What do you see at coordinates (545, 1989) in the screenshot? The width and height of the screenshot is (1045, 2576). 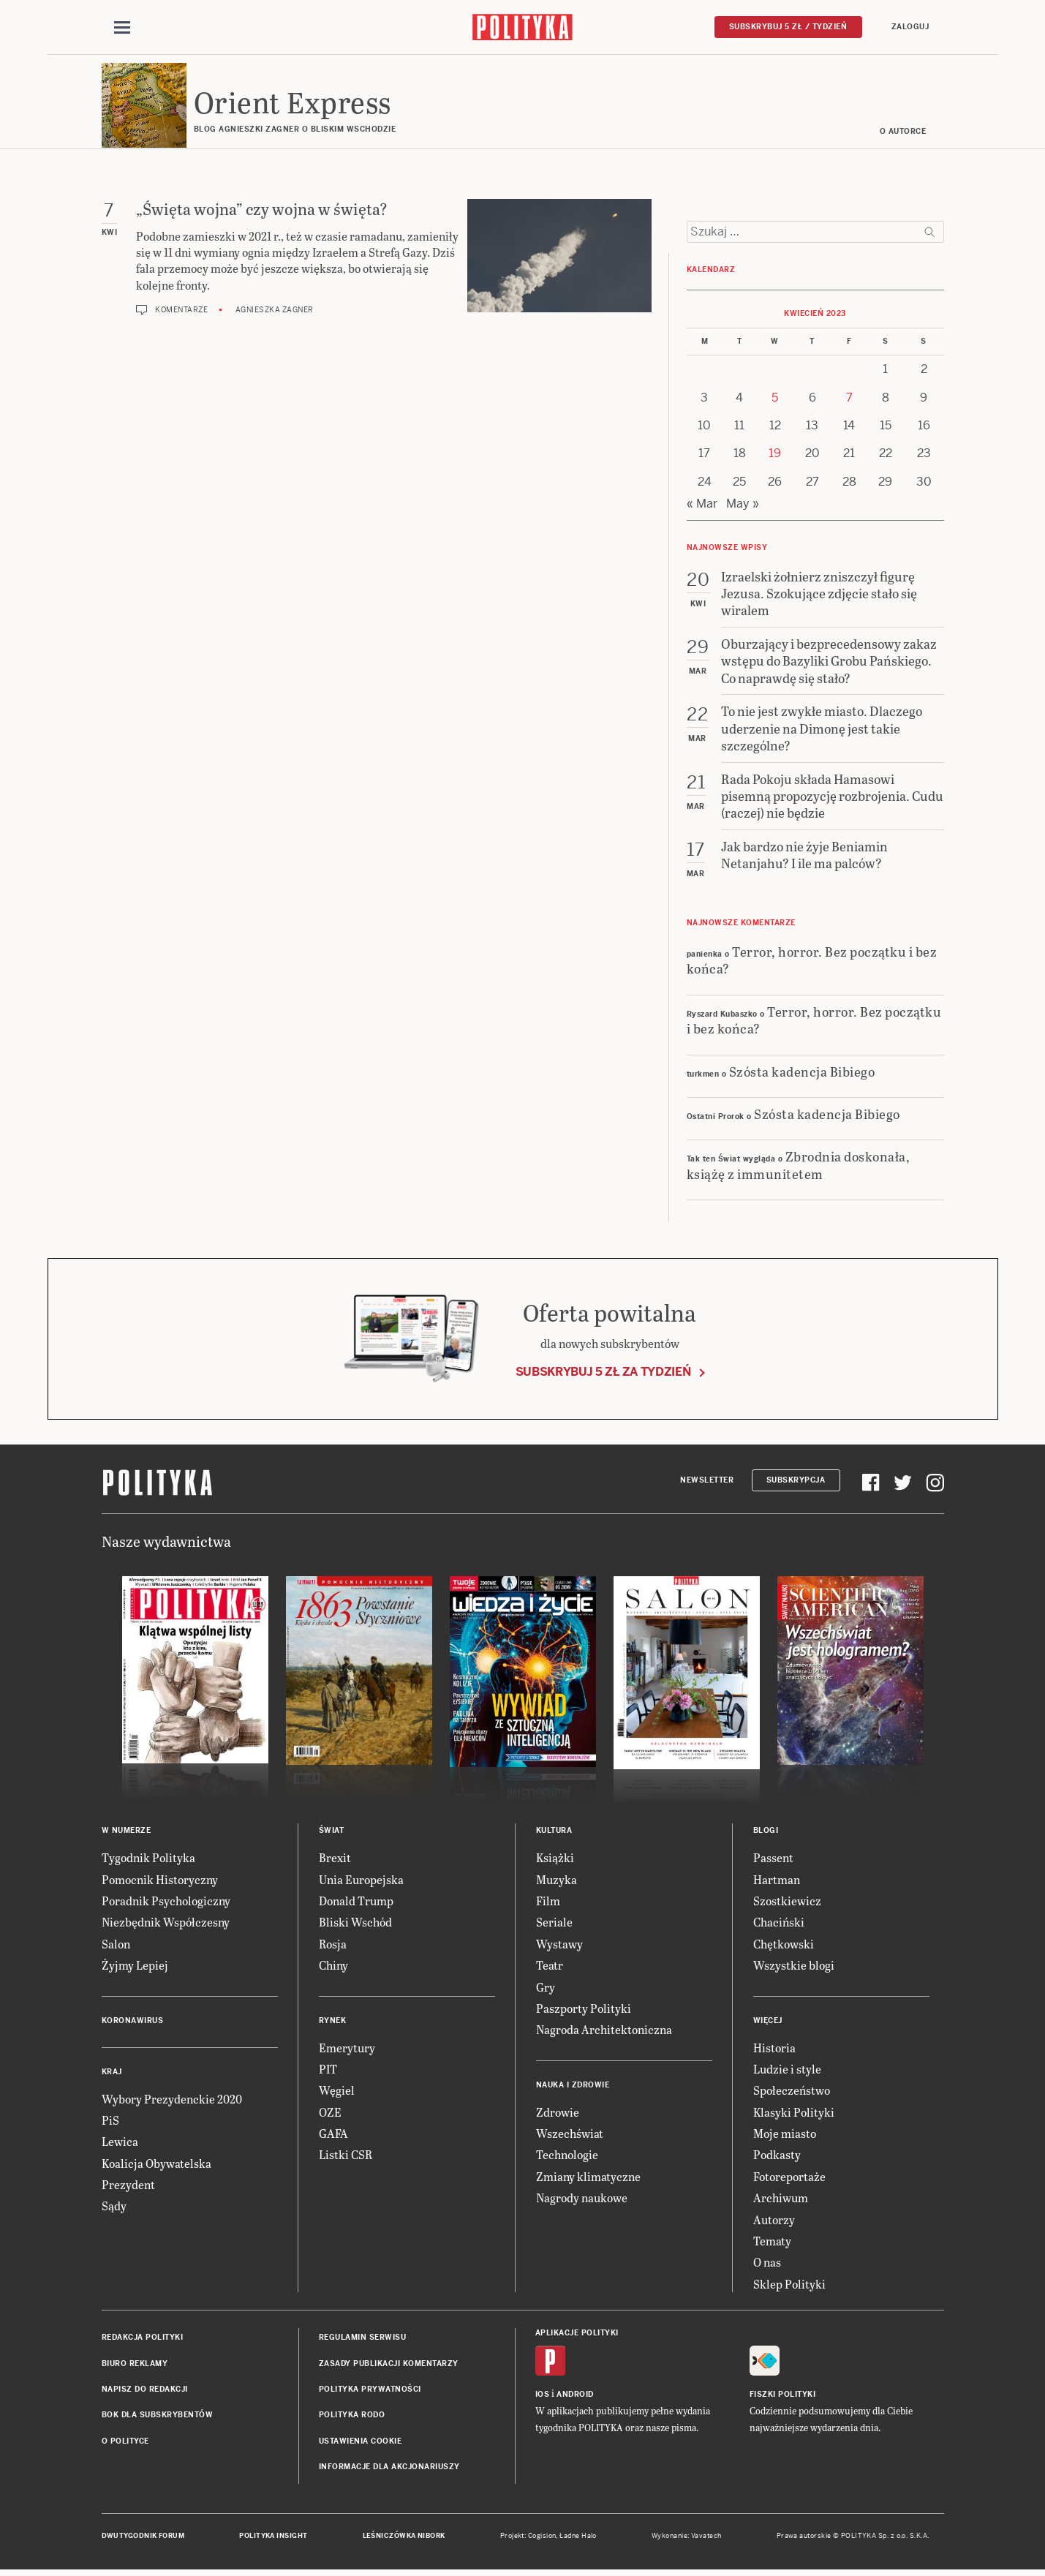 I see `Gry` at bounding box center [545, 1989].